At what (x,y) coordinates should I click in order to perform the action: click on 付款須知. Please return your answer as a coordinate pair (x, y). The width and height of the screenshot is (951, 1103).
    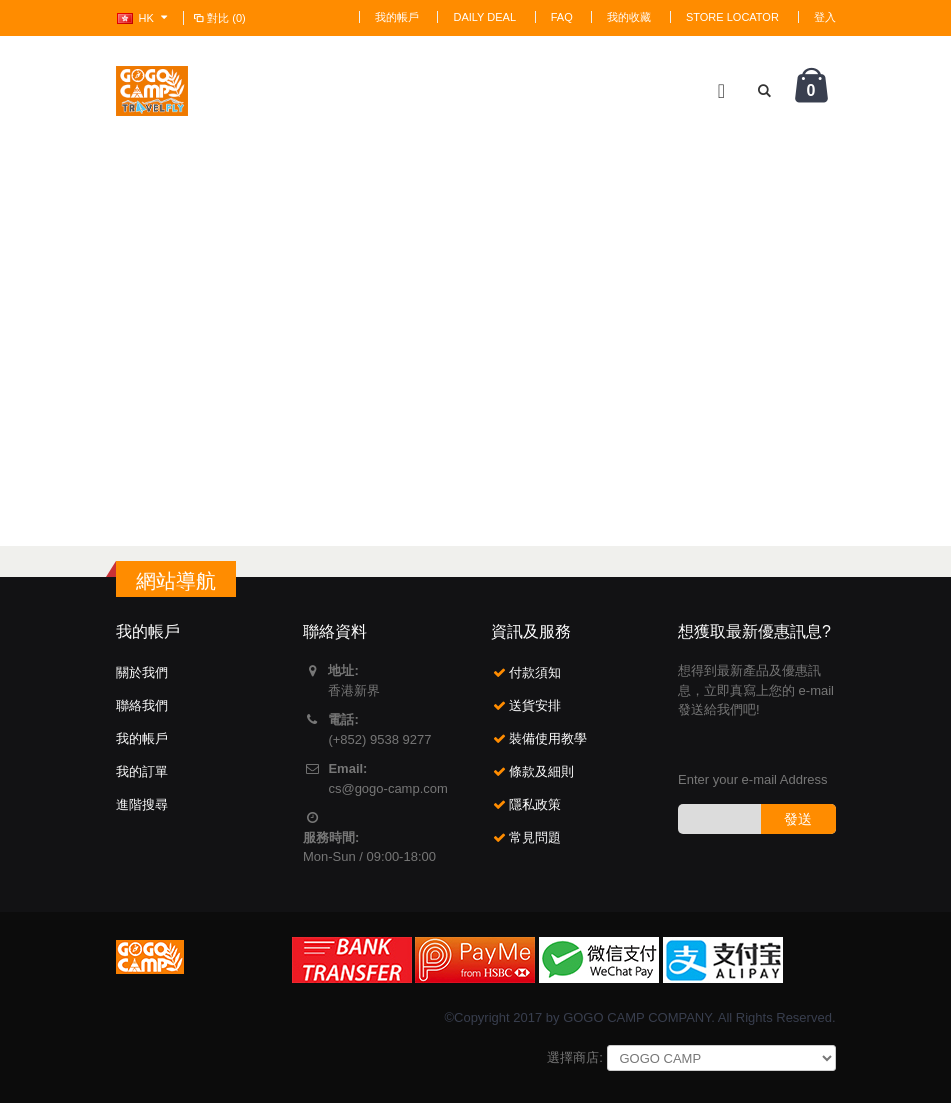
    Looking at the image, I should click on (535, 672).